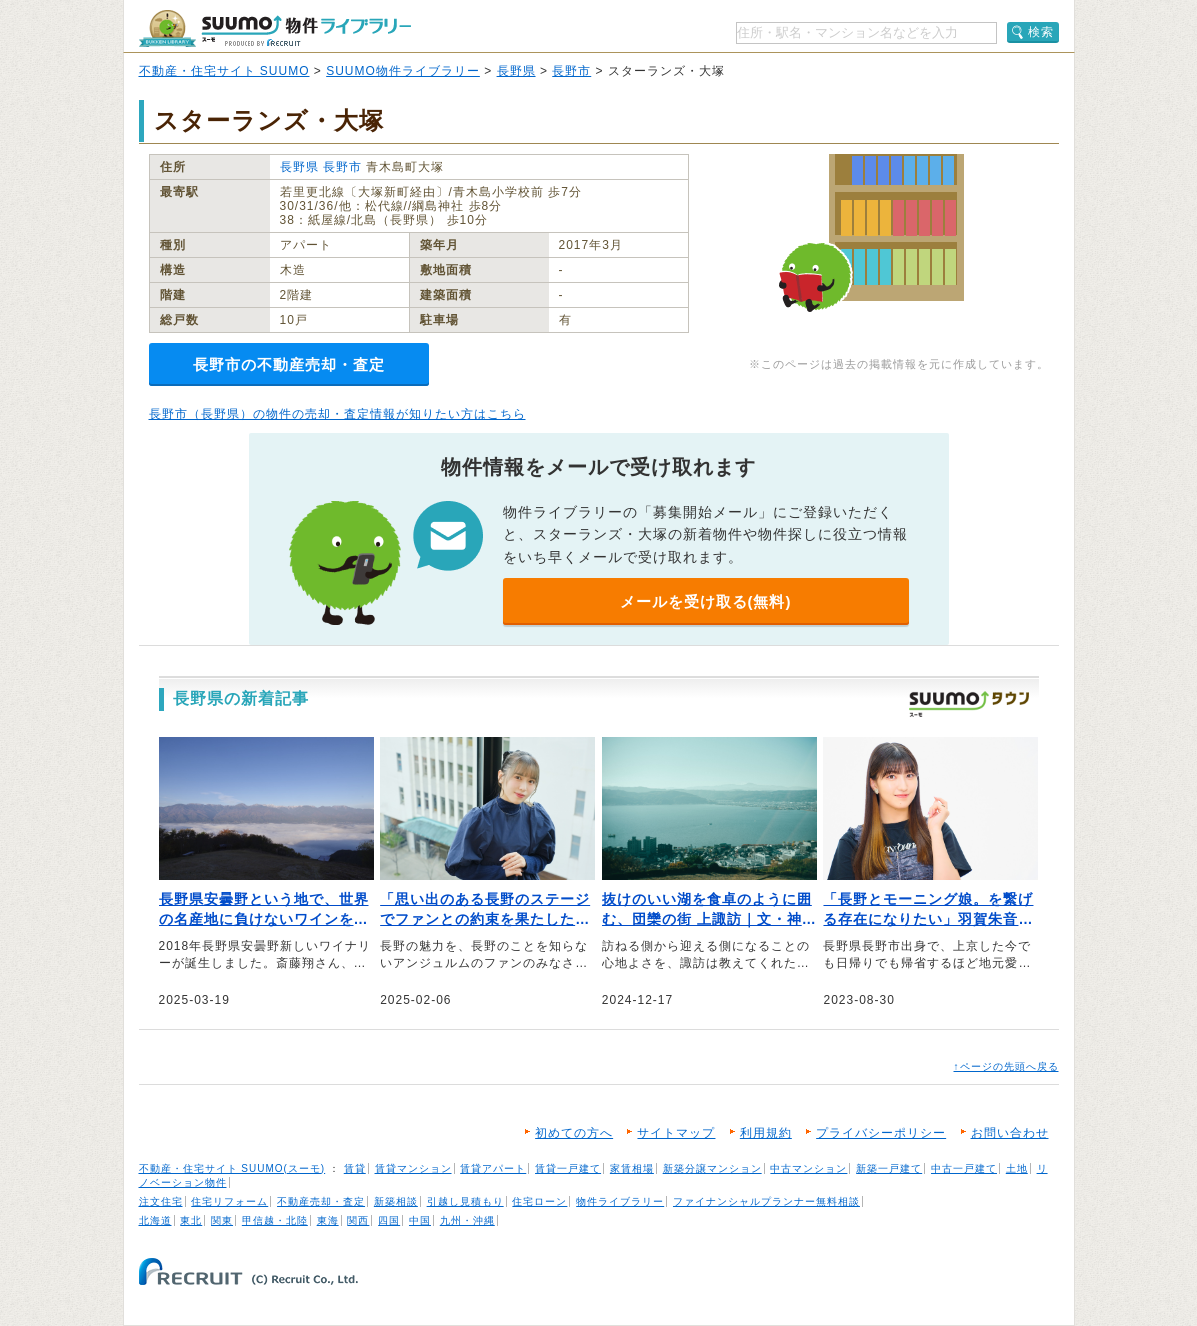  Describe the element at coordinates (413, 1168) in the screenshot. I see `賃貸マンション` at that location.